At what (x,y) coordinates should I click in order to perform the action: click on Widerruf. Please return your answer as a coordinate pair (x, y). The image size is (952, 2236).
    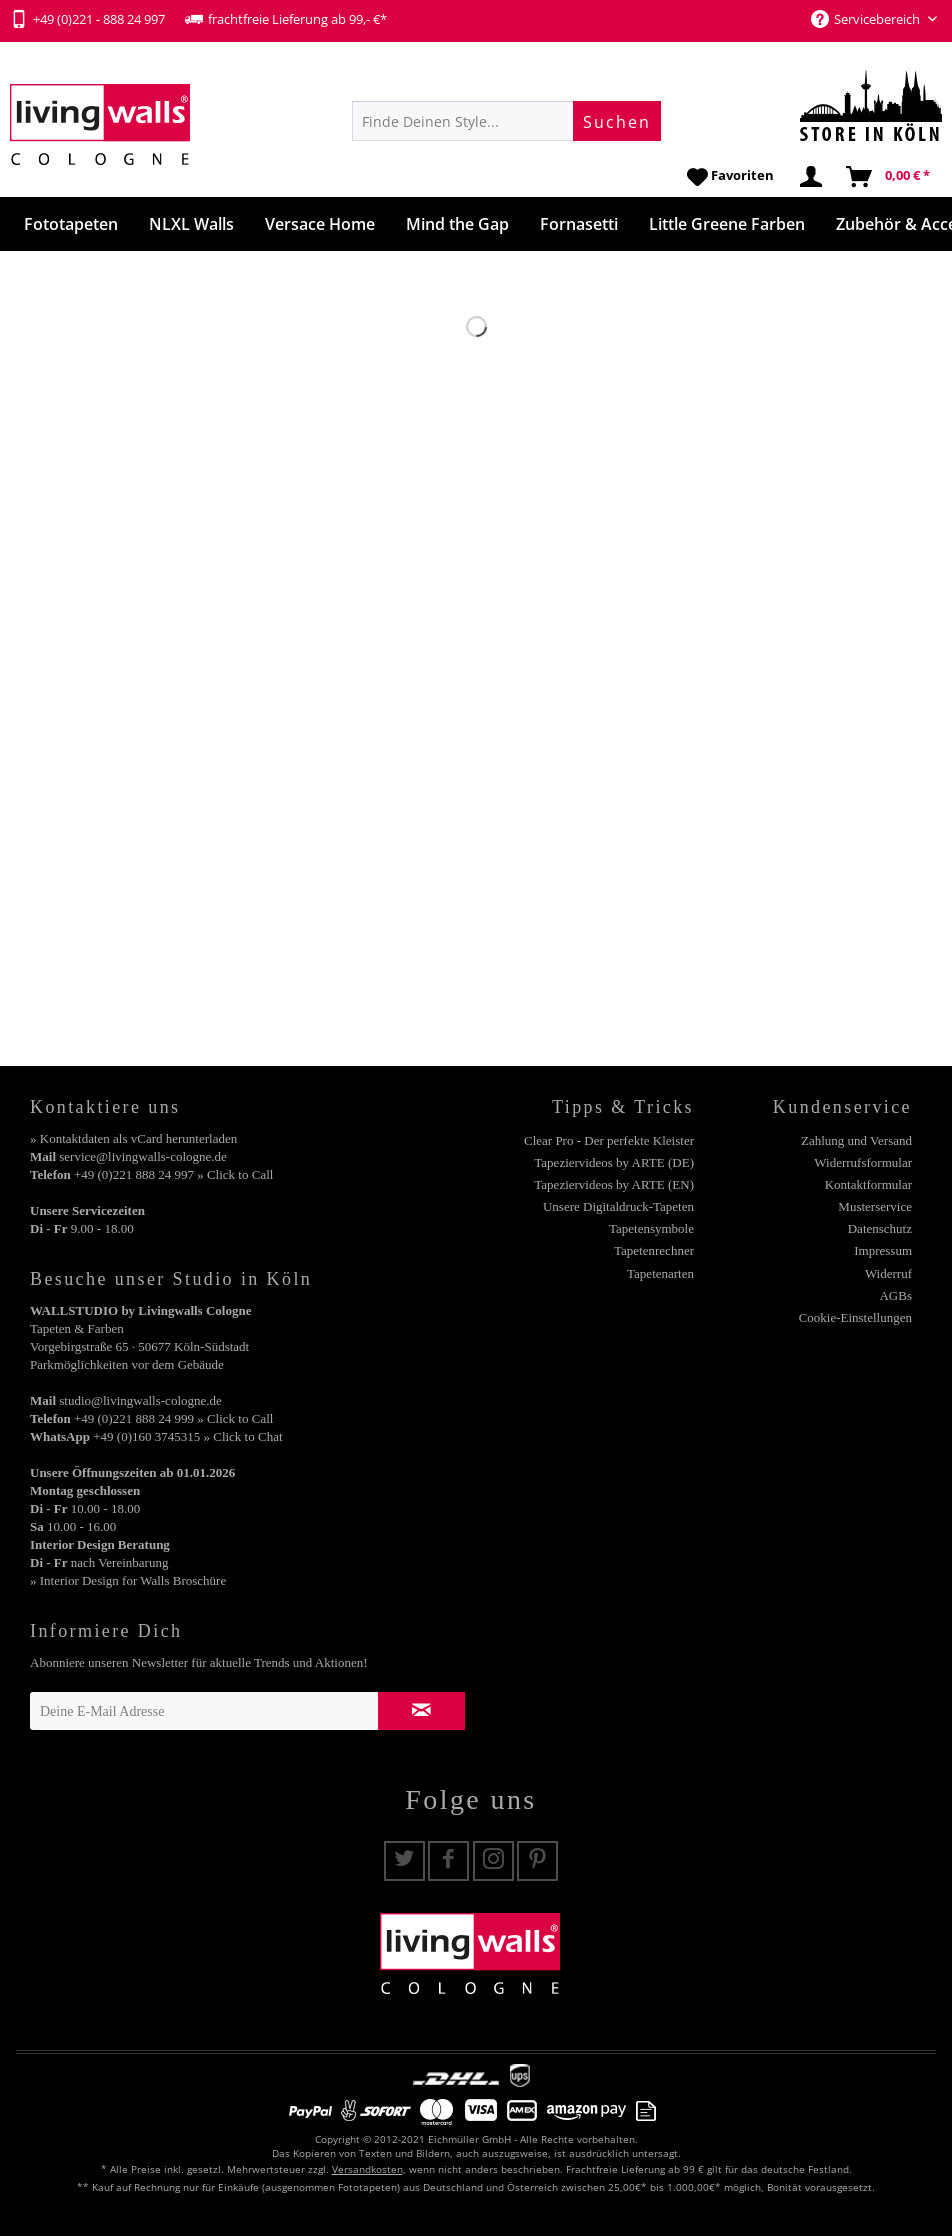
    Looking at the image, I should click on (888, 1273).